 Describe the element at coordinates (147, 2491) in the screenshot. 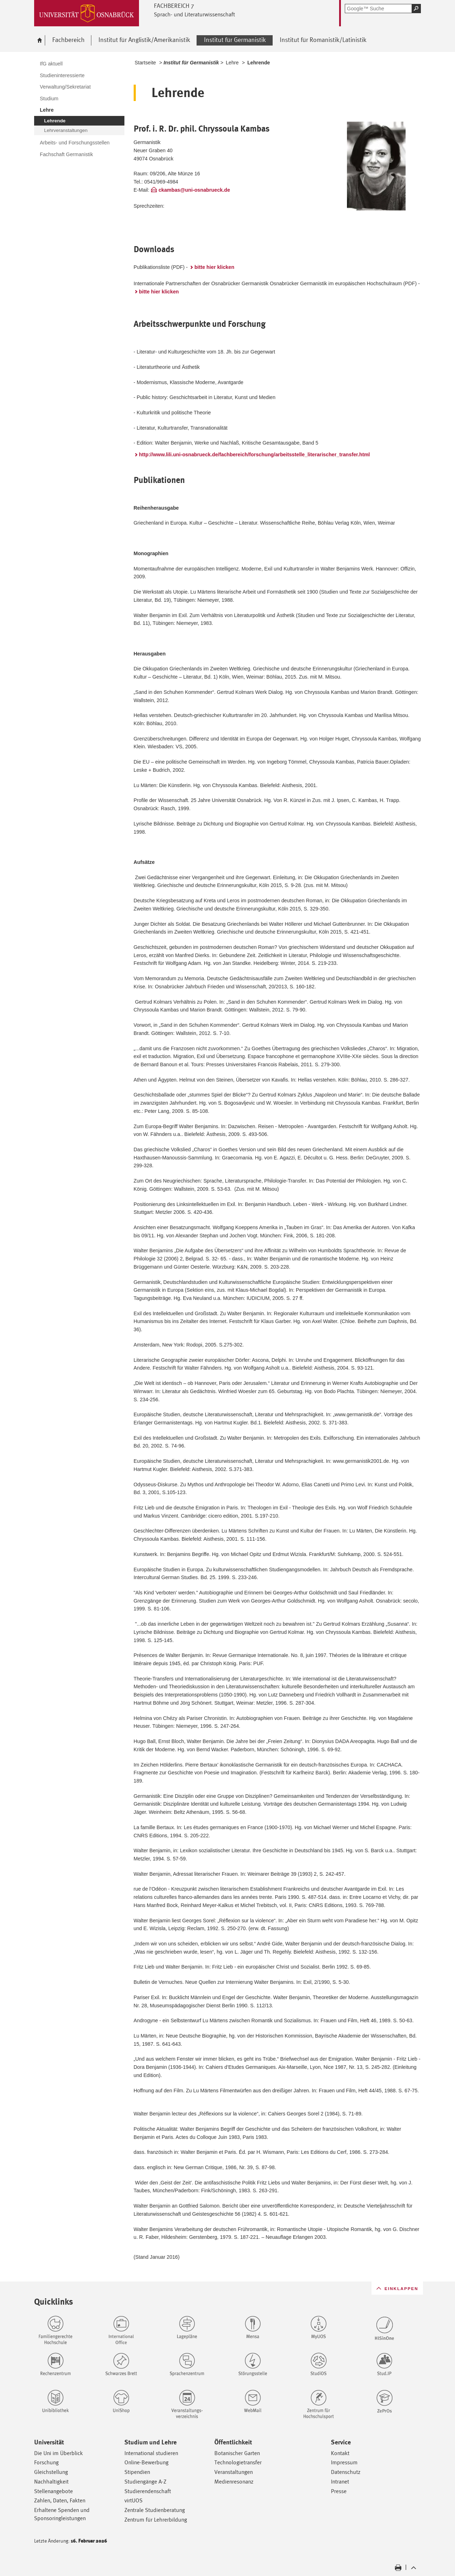

I see `Studierendenschaft` at that location.